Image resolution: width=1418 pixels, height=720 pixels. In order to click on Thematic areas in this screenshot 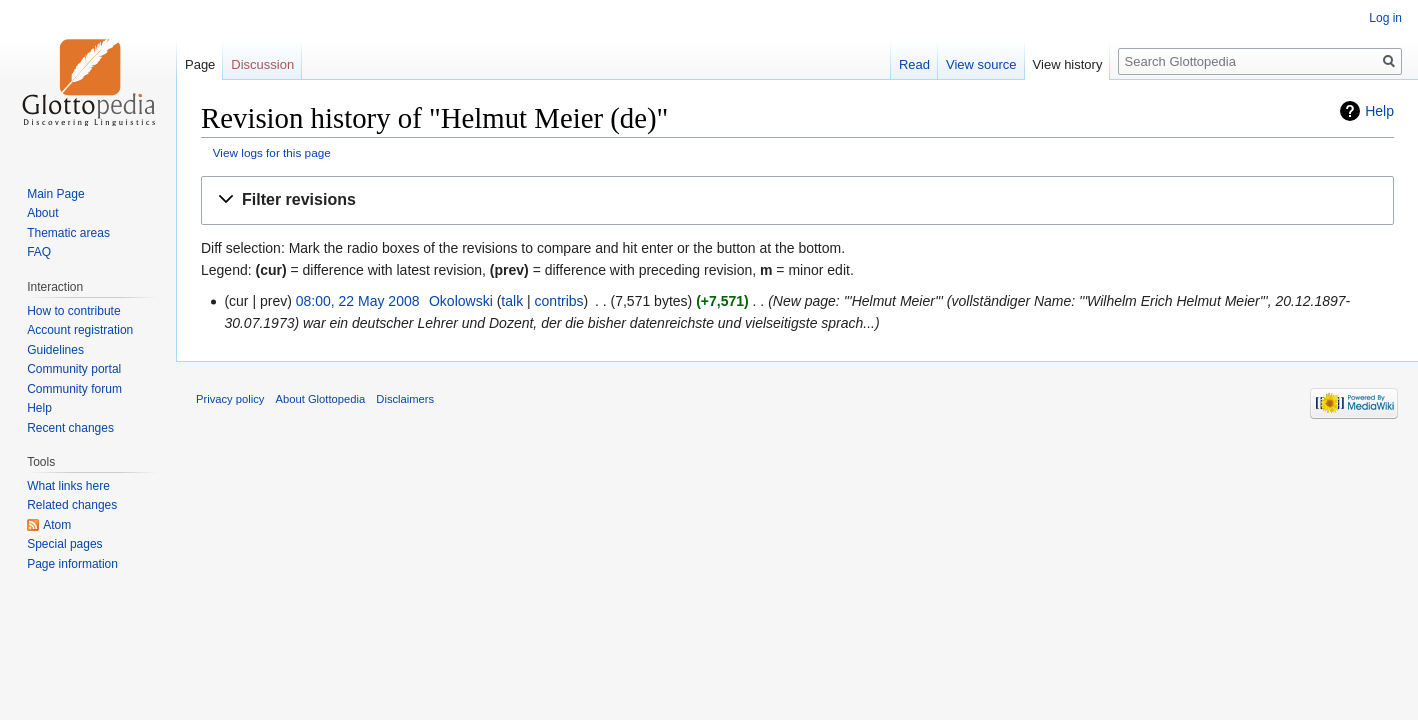, I will do `click(68, 233)`.